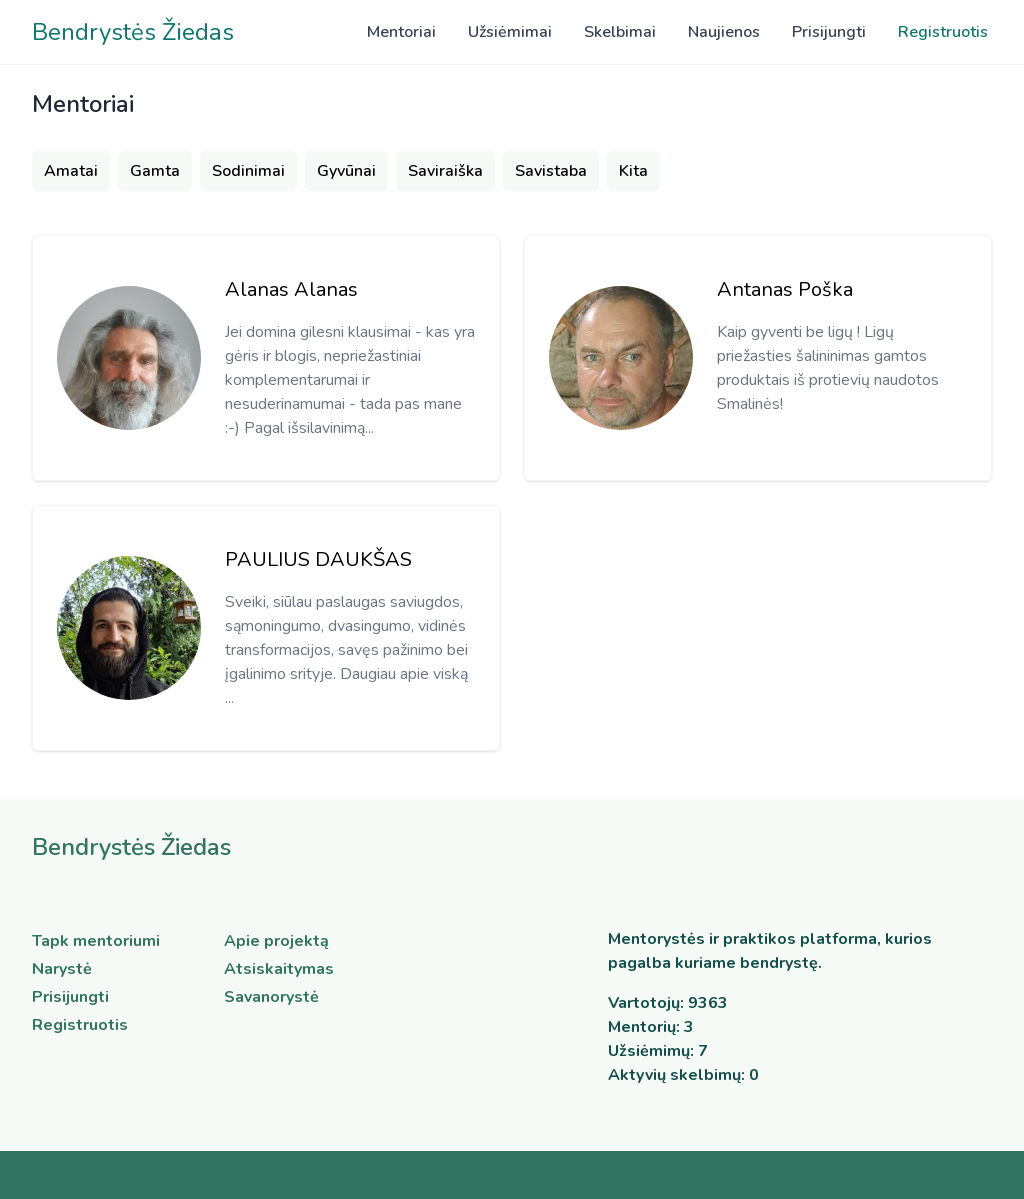 This screenshot has width=1024, height=1199. Describe the element at coordinates (829, 32) in the screenshot. I see `Prisijungti` at that location.